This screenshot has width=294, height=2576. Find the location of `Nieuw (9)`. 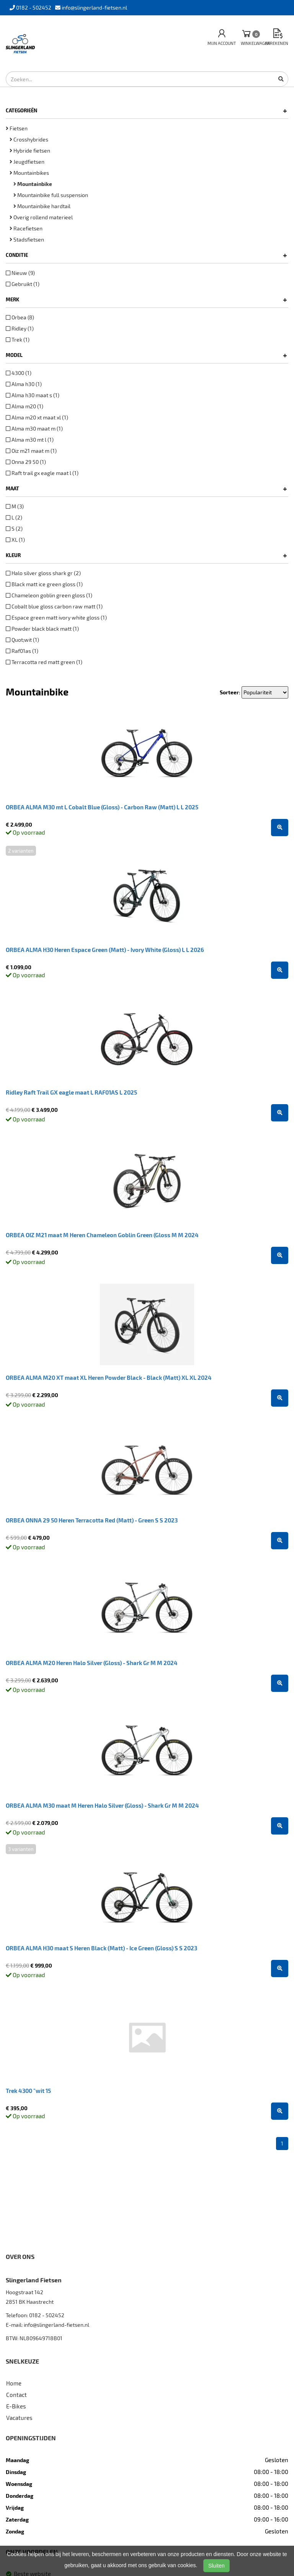

Nieuw (9) is located at coordinates (20, 273).